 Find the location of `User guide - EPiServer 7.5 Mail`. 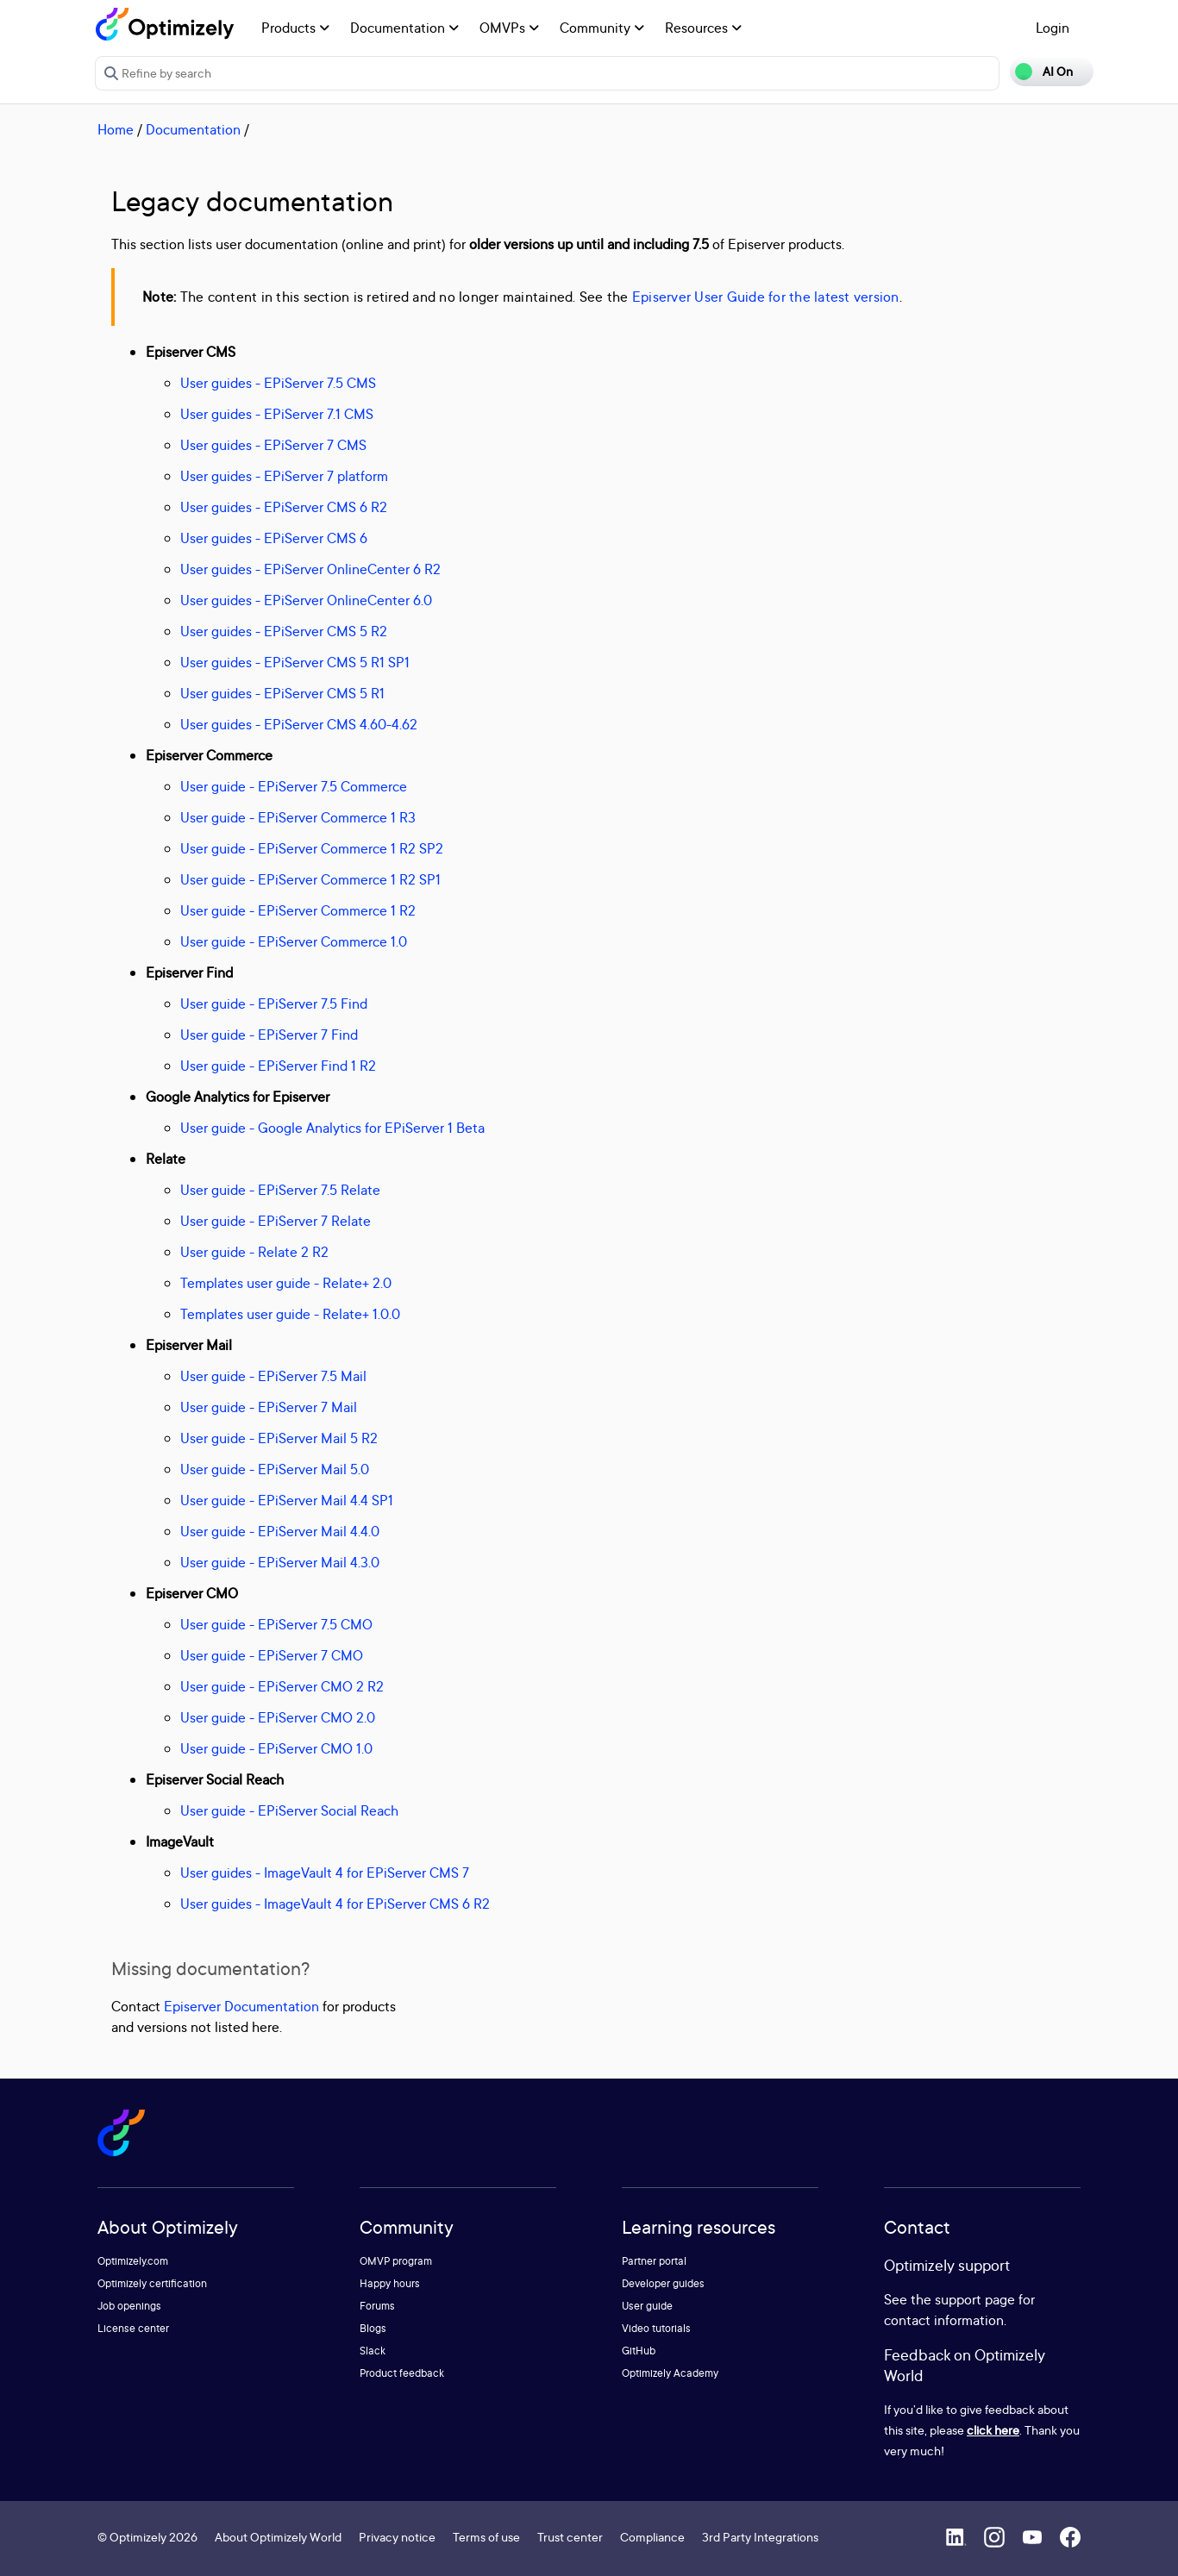

User guide - EPiServer 7.5 Mail is located at coordinates (273, 1375).